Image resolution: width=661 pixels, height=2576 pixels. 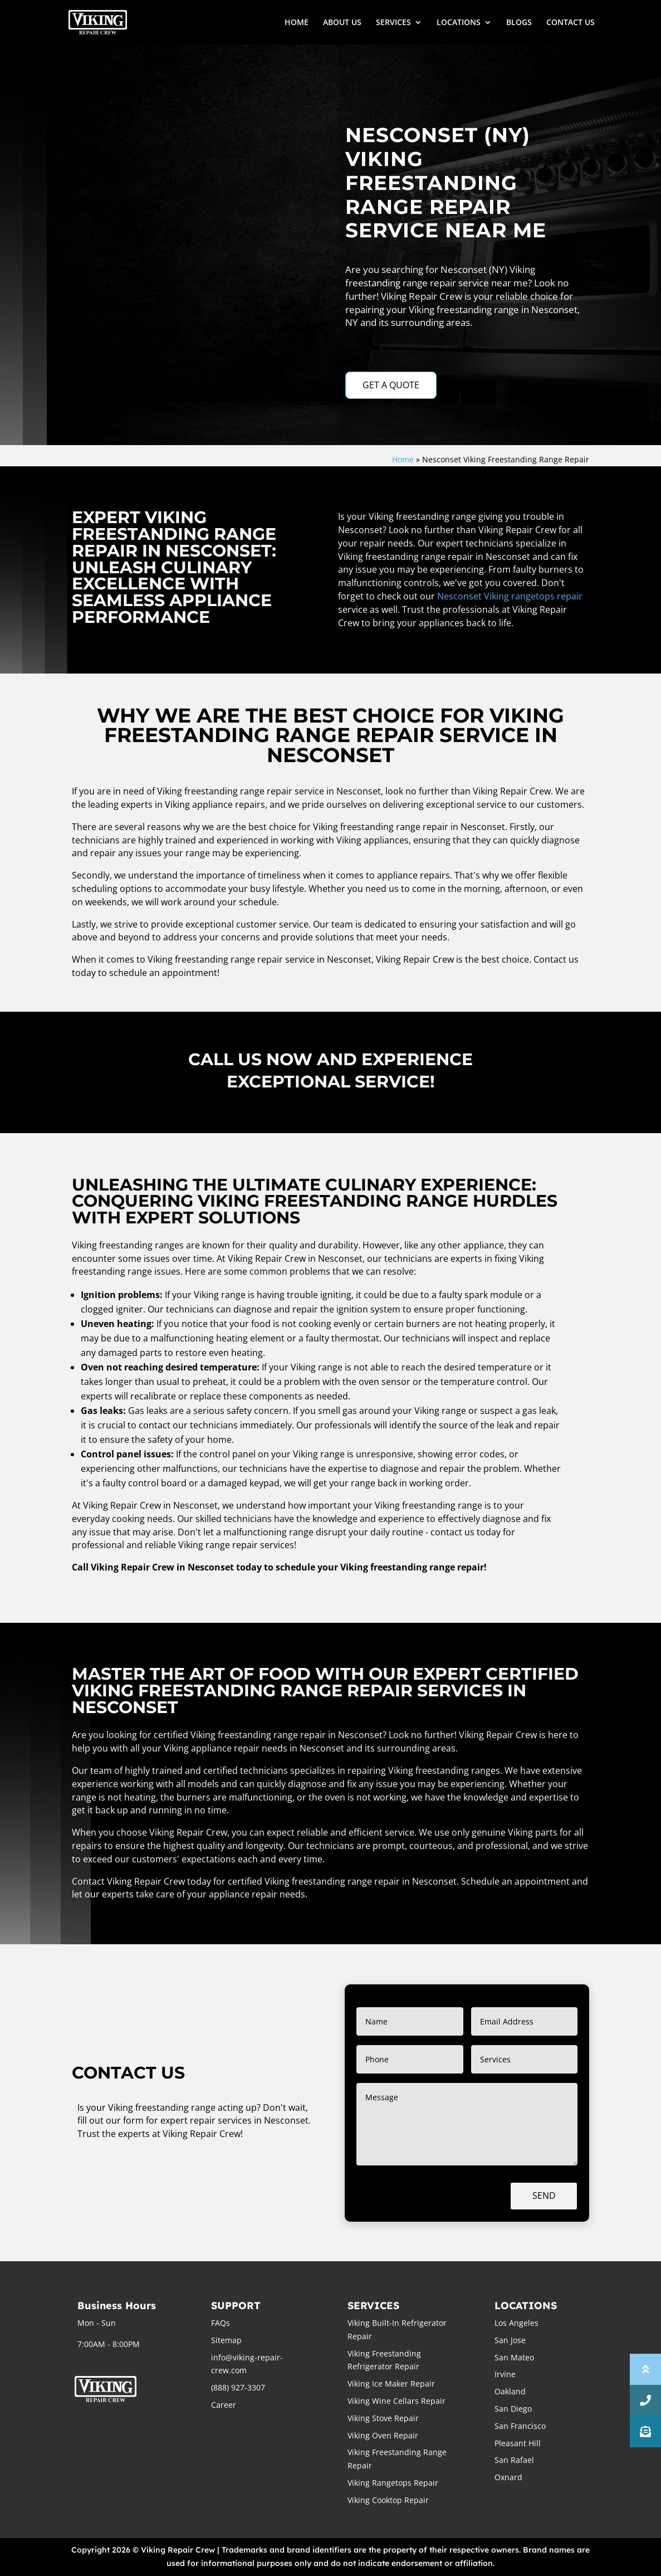 What do you see at coordinates (238, 2387) in the screenshot?
I see `(888) 927-3307` at bounding box center [238, 2387].